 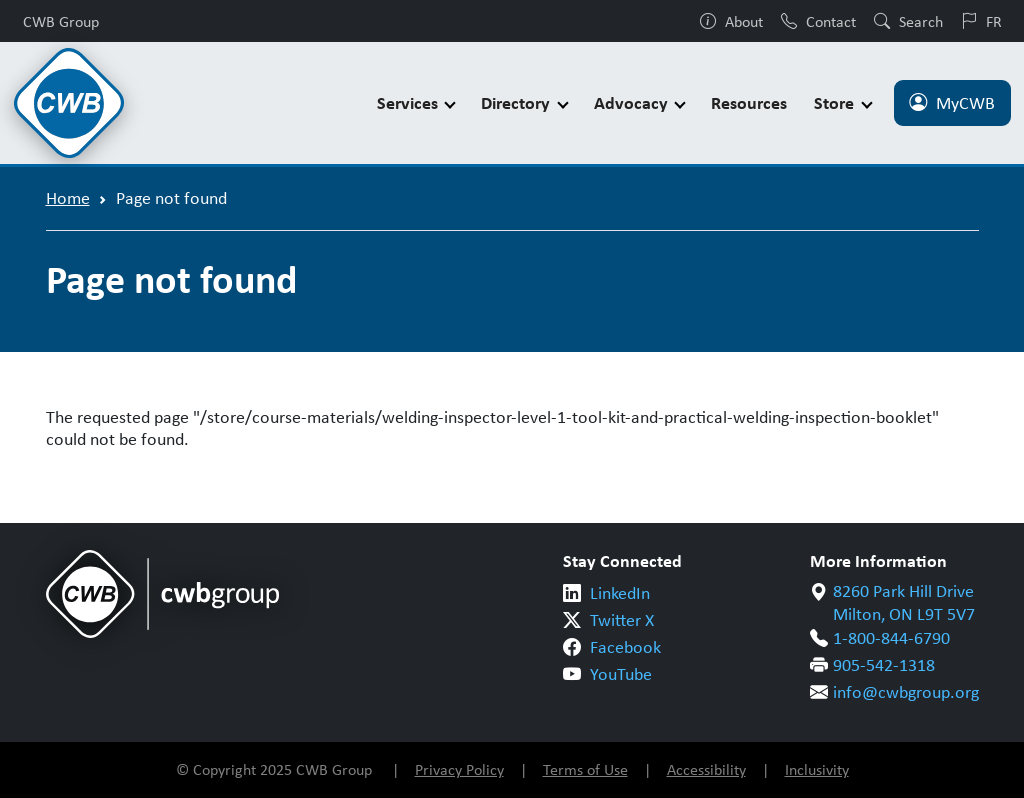 I want to click on 8260 Park Hill Drive Milton, ON L9T 5V7, so click(x=904, y=602).